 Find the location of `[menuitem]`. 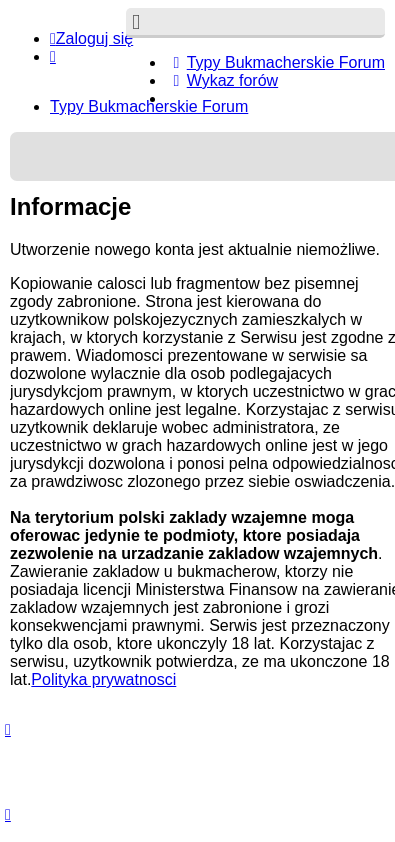

[menuitem] is located at coordinates (275, 62).